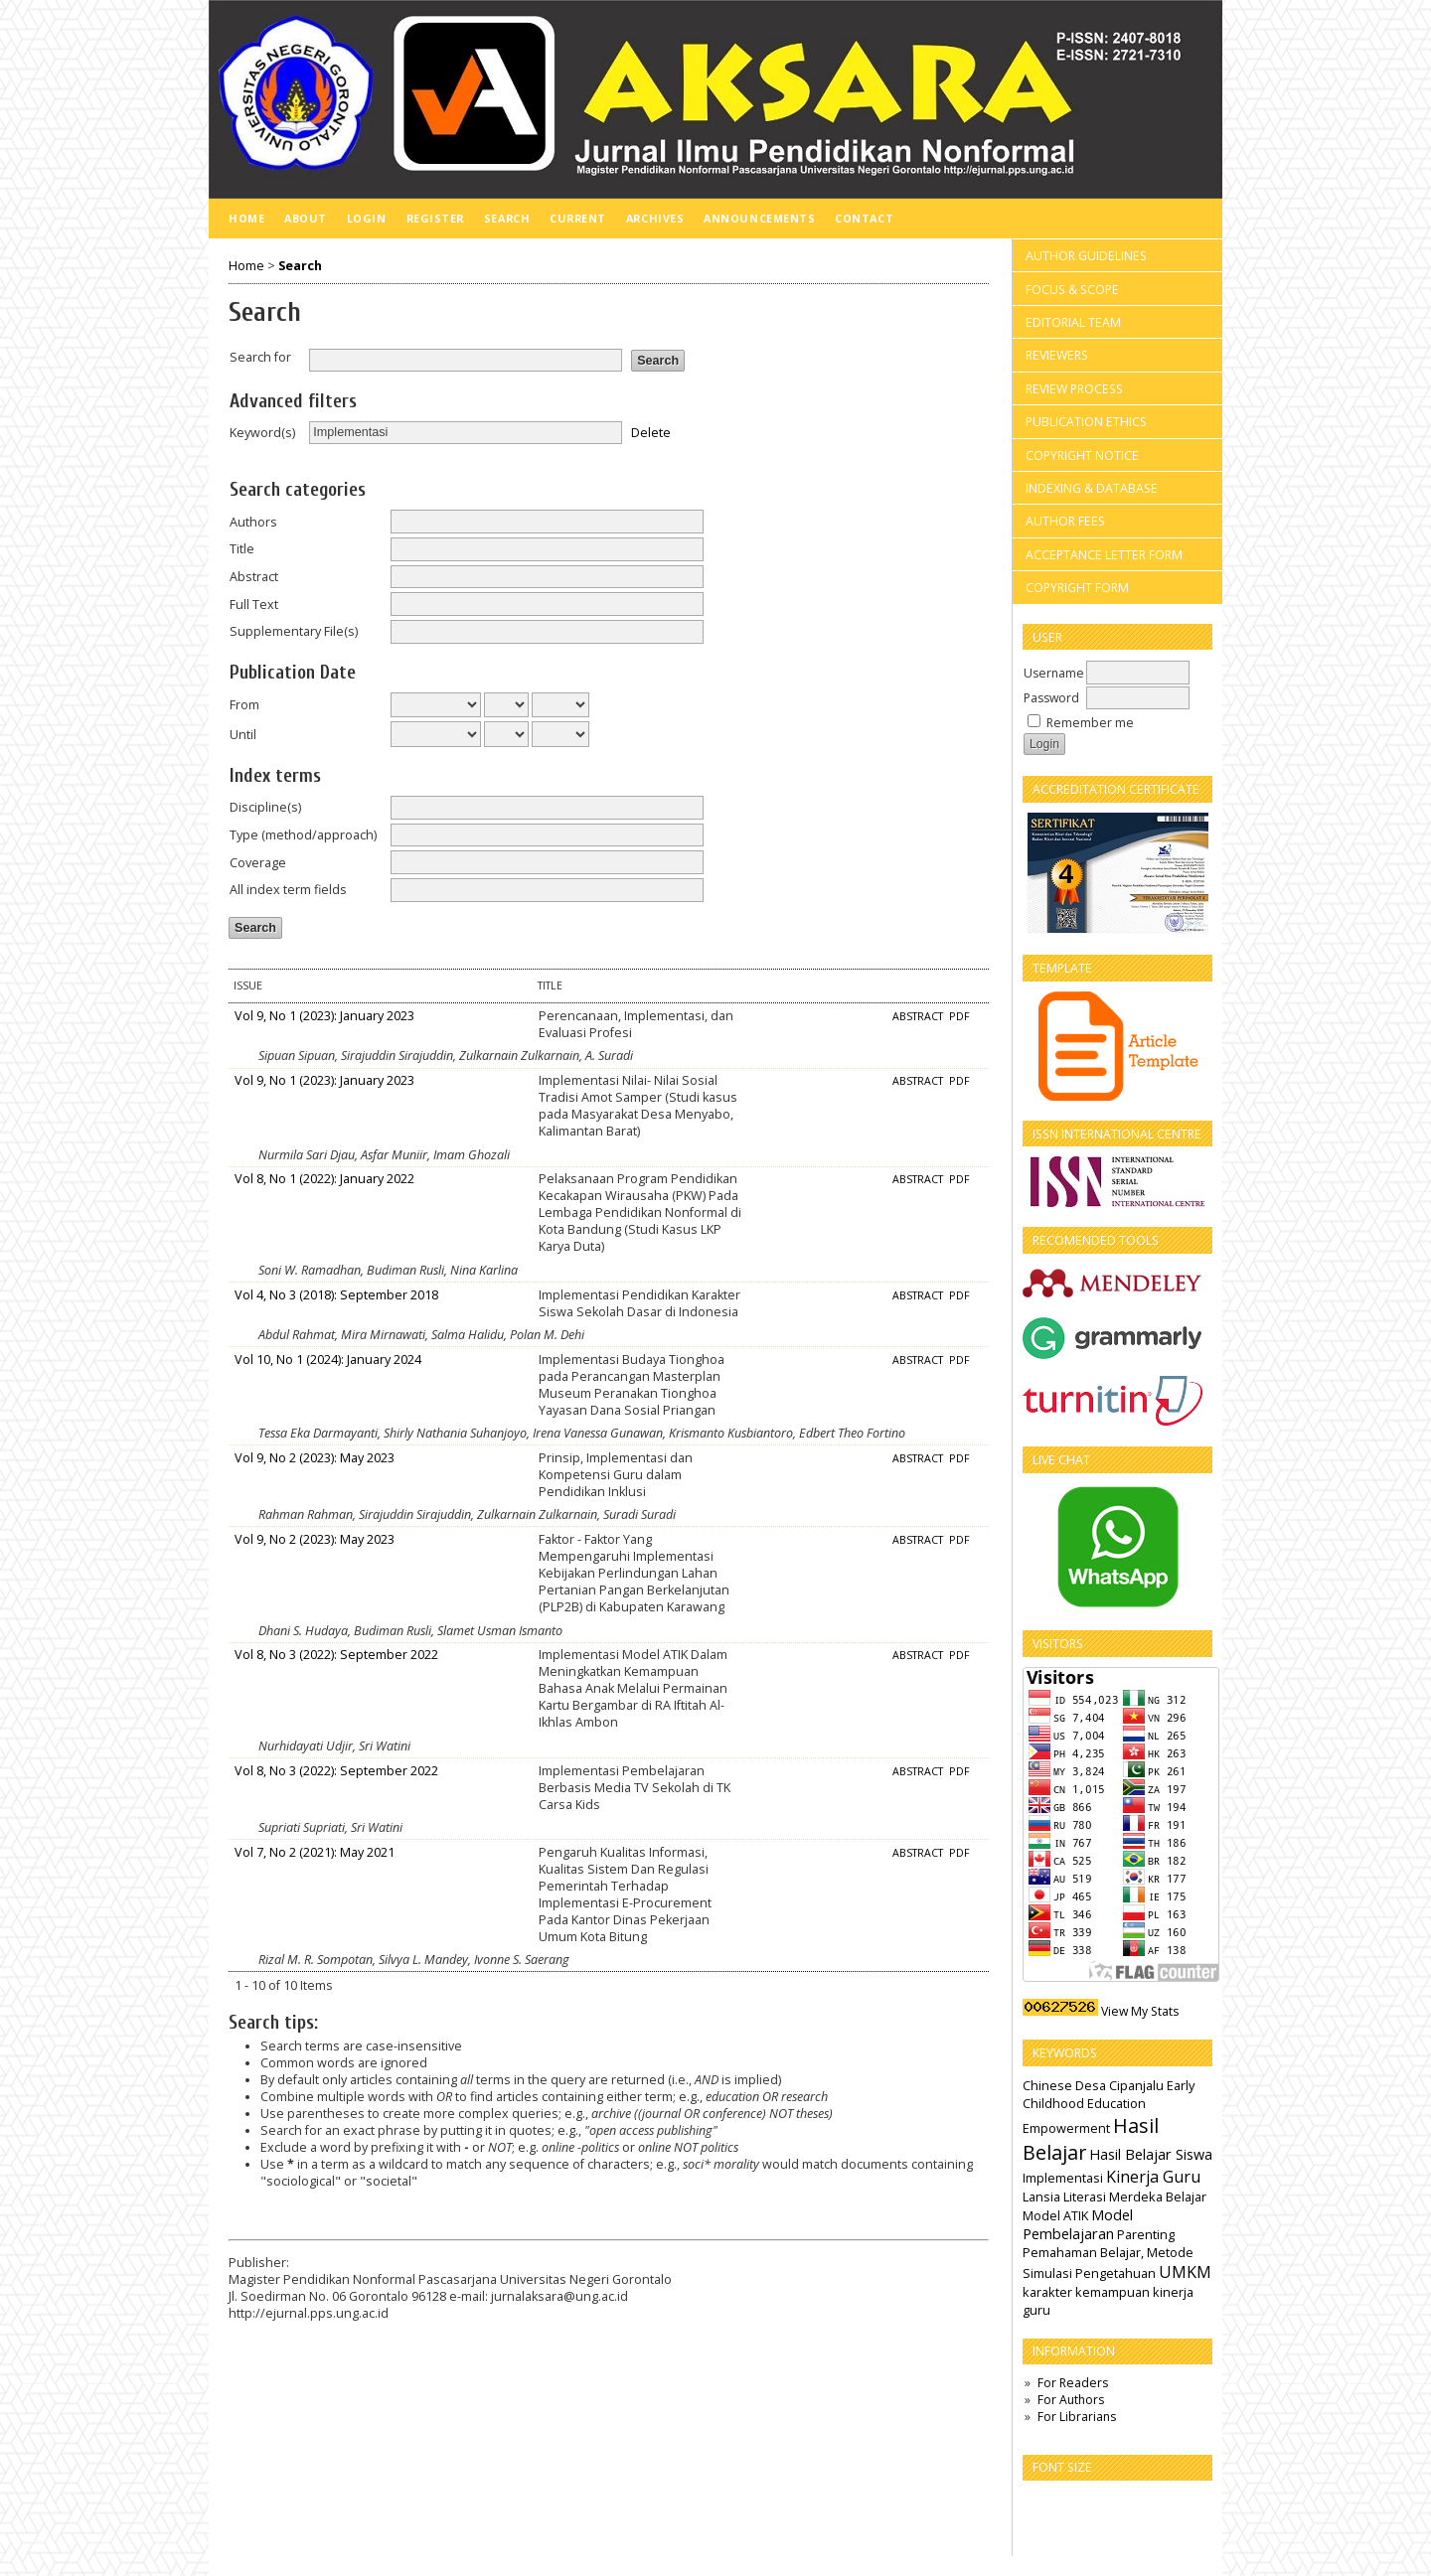  Describe the element at coordinates (260, 357) in the screenshot. I see `Search for` at that location.